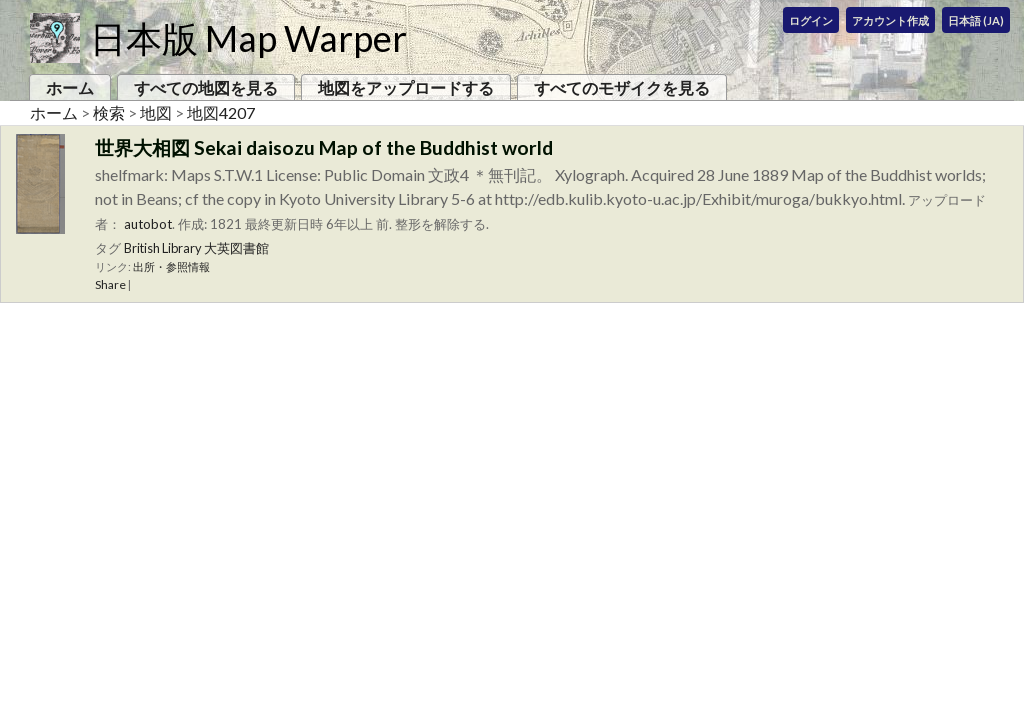 Image resolution: width=1024 pixels, height=720 pixels. I want to click on 地図, so click(156, 112).